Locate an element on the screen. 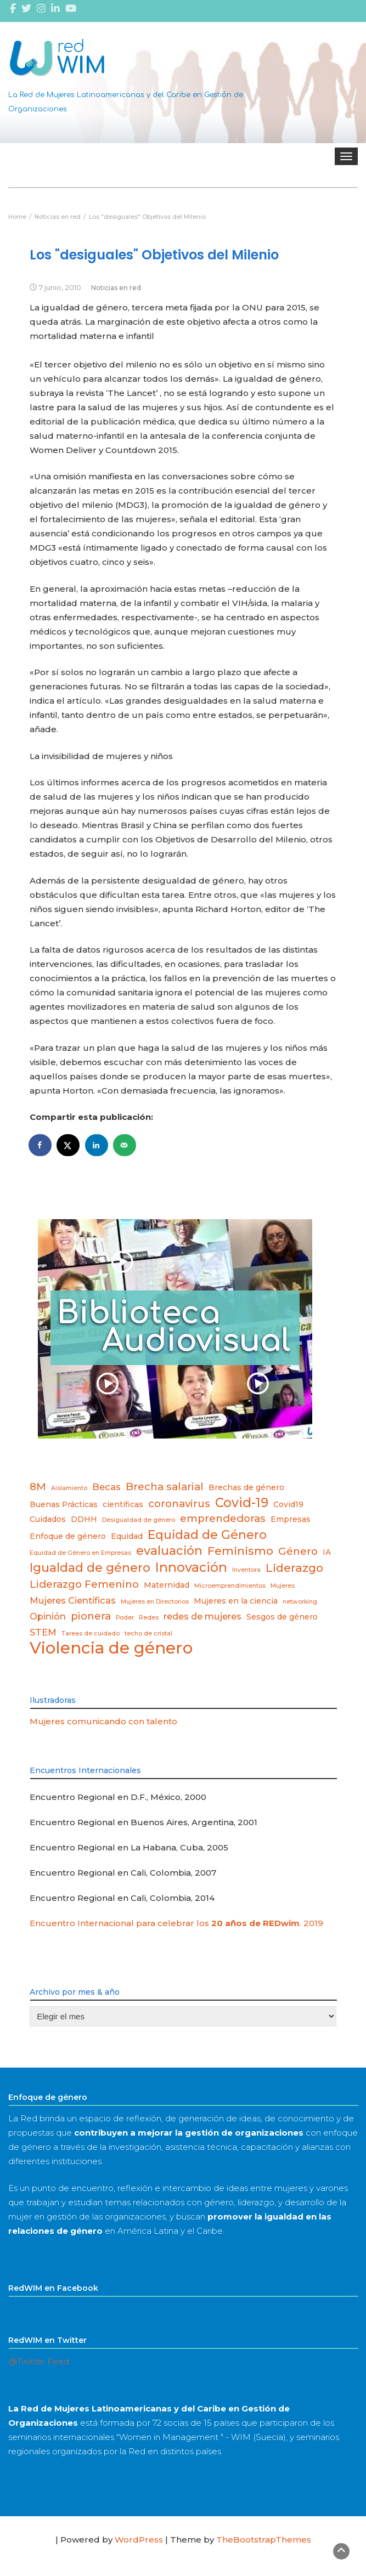  Equidad [Equidad (3 elementos)] is located at coordinates (127, 1536).